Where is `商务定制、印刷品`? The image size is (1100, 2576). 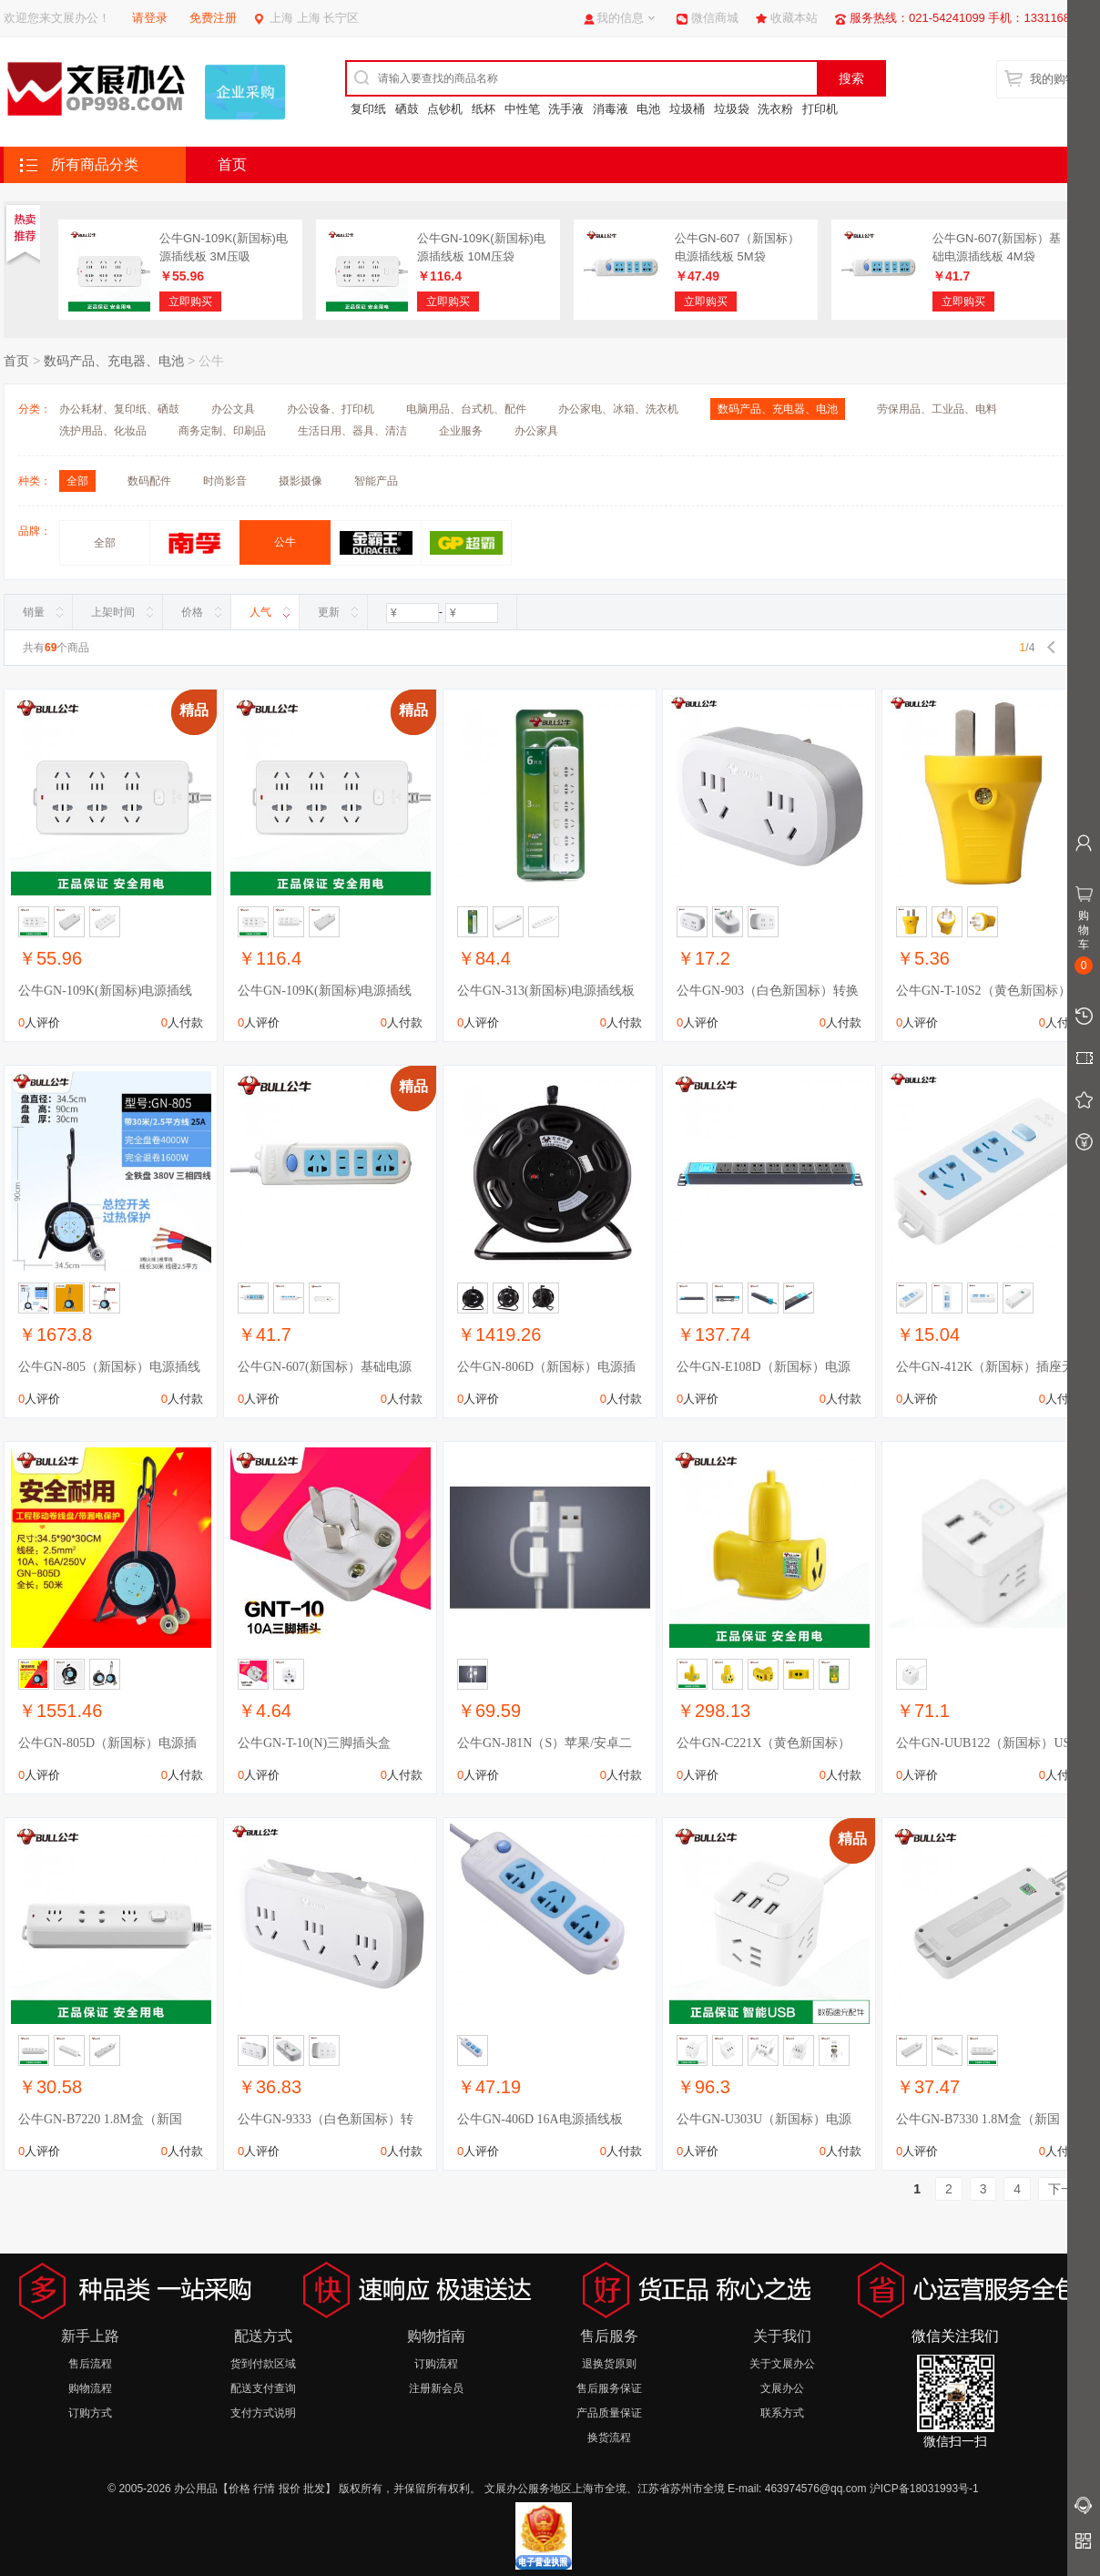 商务定制、印刷品 is located at coordinates (222, 430).